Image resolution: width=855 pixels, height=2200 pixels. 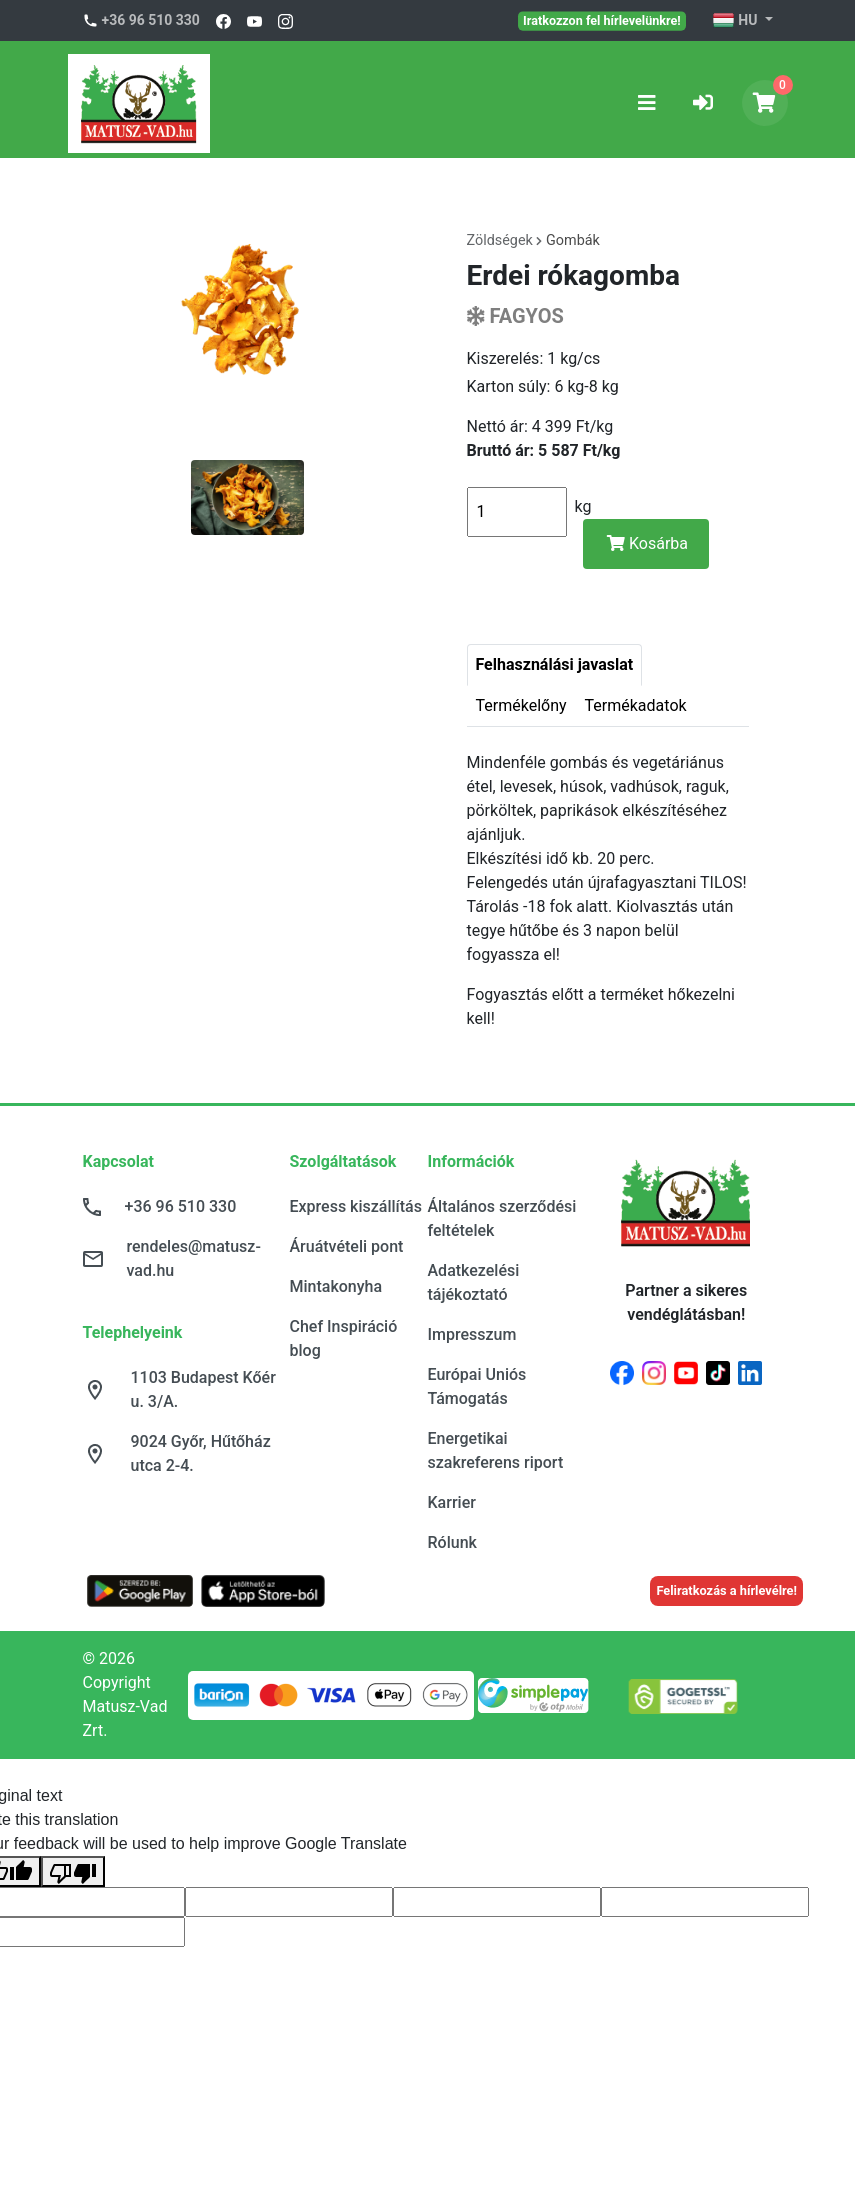 What do you see at coordinates (194, 1258) in the screenshot?
I see `rendeles@matusz-vad.hu` at bounding box center [194, 1258].